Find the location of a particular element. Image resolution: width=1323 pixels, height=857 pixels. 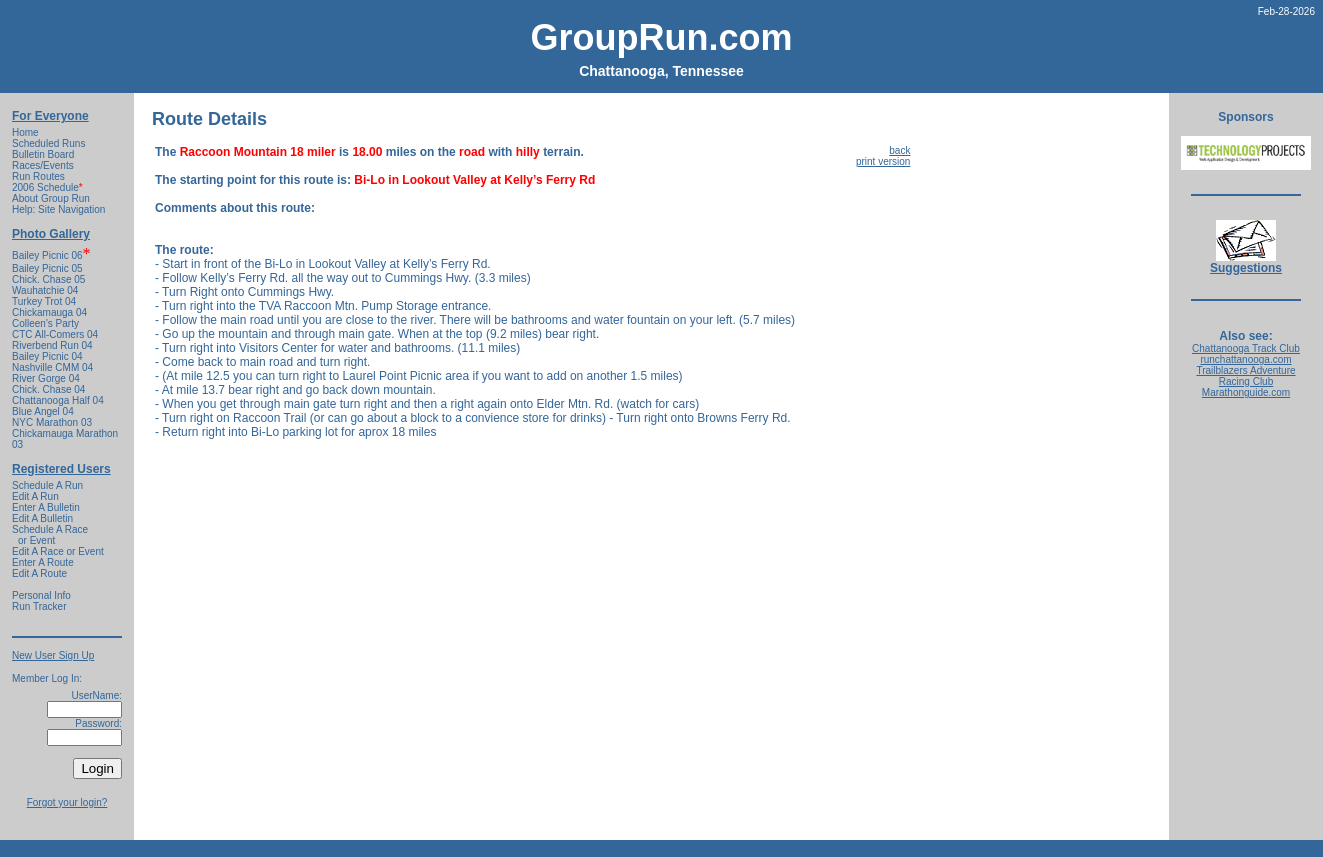

New User Sign Up is located at coordinates (53, 655).